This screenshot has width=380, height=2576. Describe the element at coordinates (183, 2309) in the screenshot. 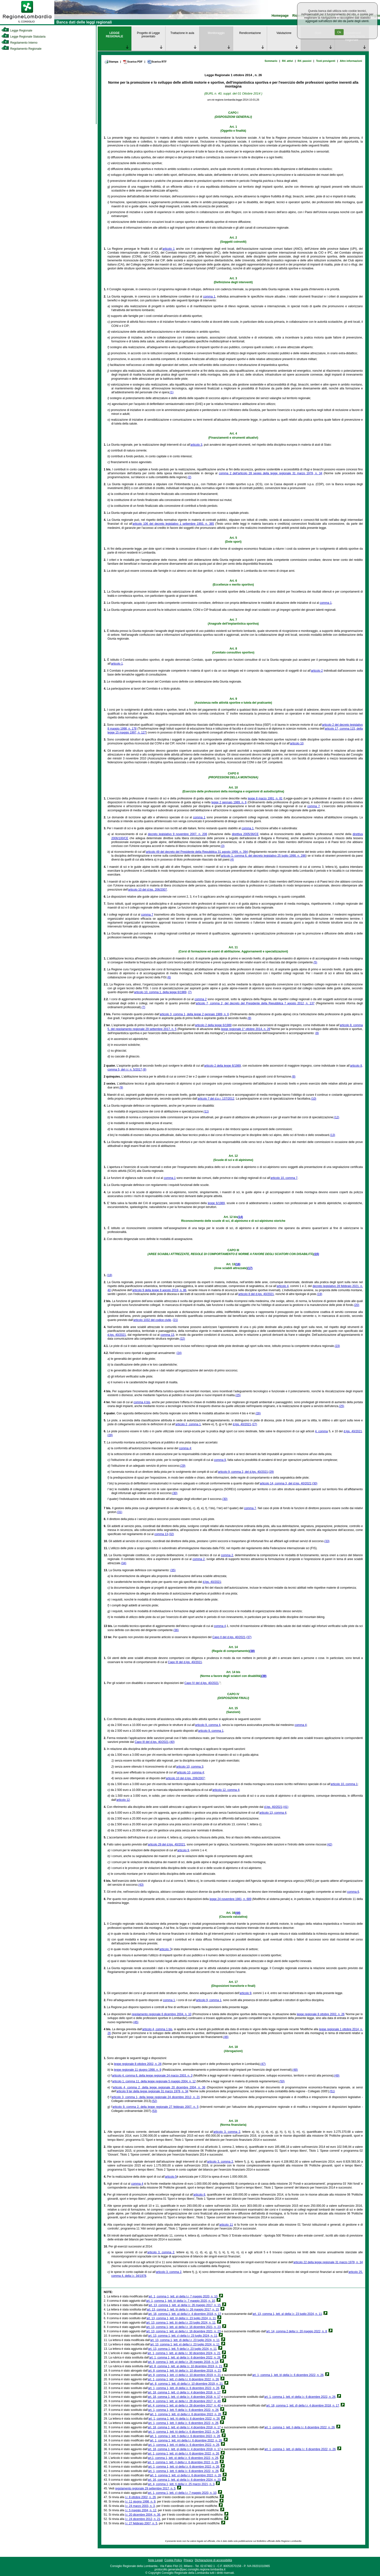

I see `art. 13, comma 1, lett. b) della l.r. 26 maggio 2017, n. 15` at that location.